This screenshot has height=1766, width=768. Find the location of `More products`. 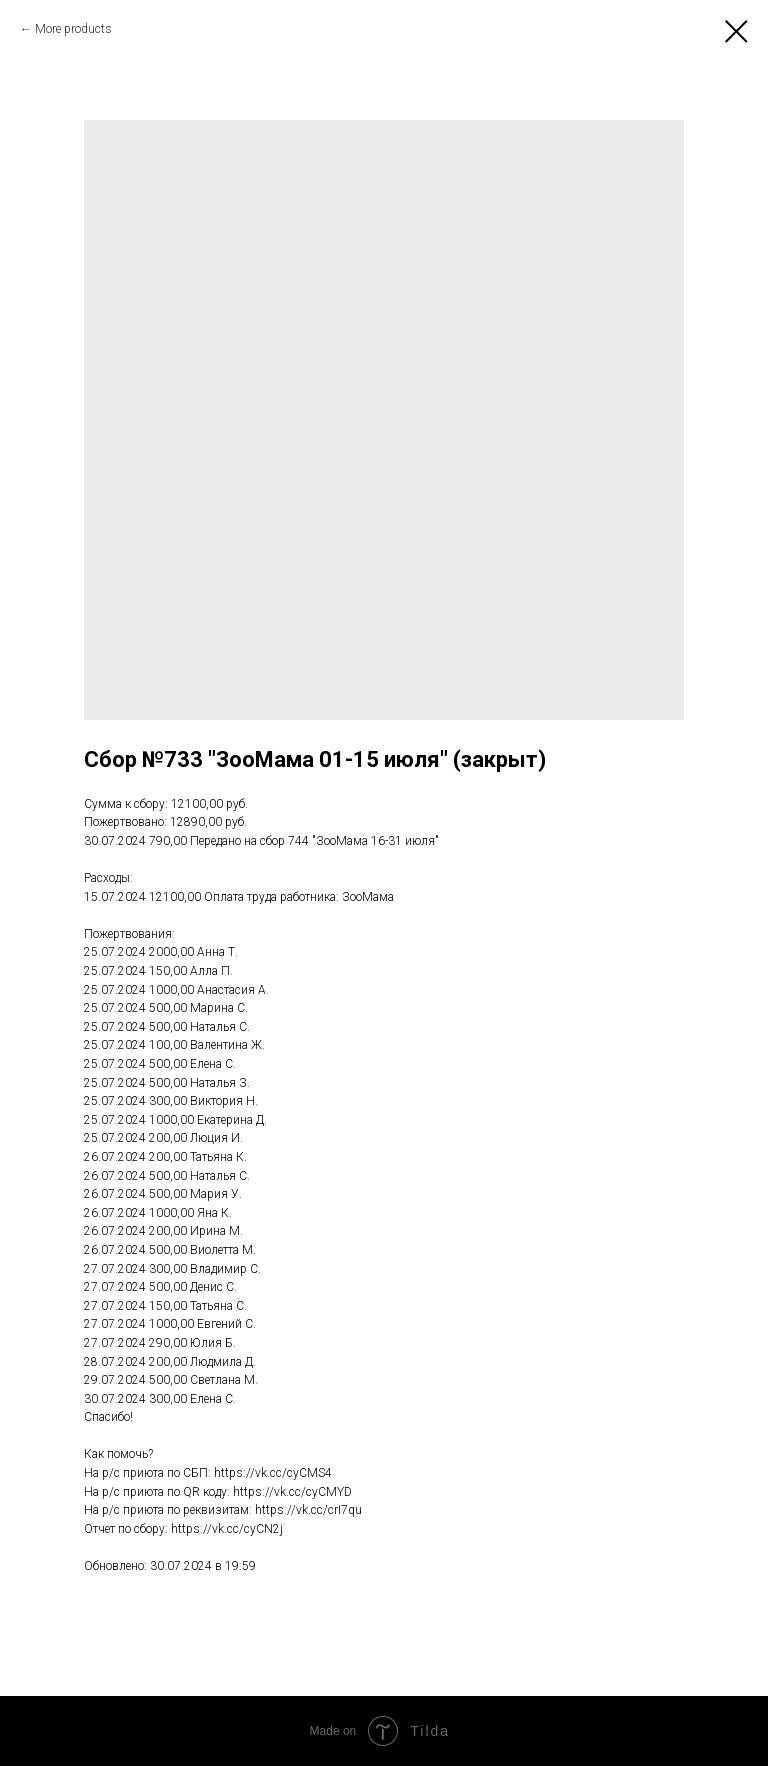

More products is located at coordinates (73, 29).